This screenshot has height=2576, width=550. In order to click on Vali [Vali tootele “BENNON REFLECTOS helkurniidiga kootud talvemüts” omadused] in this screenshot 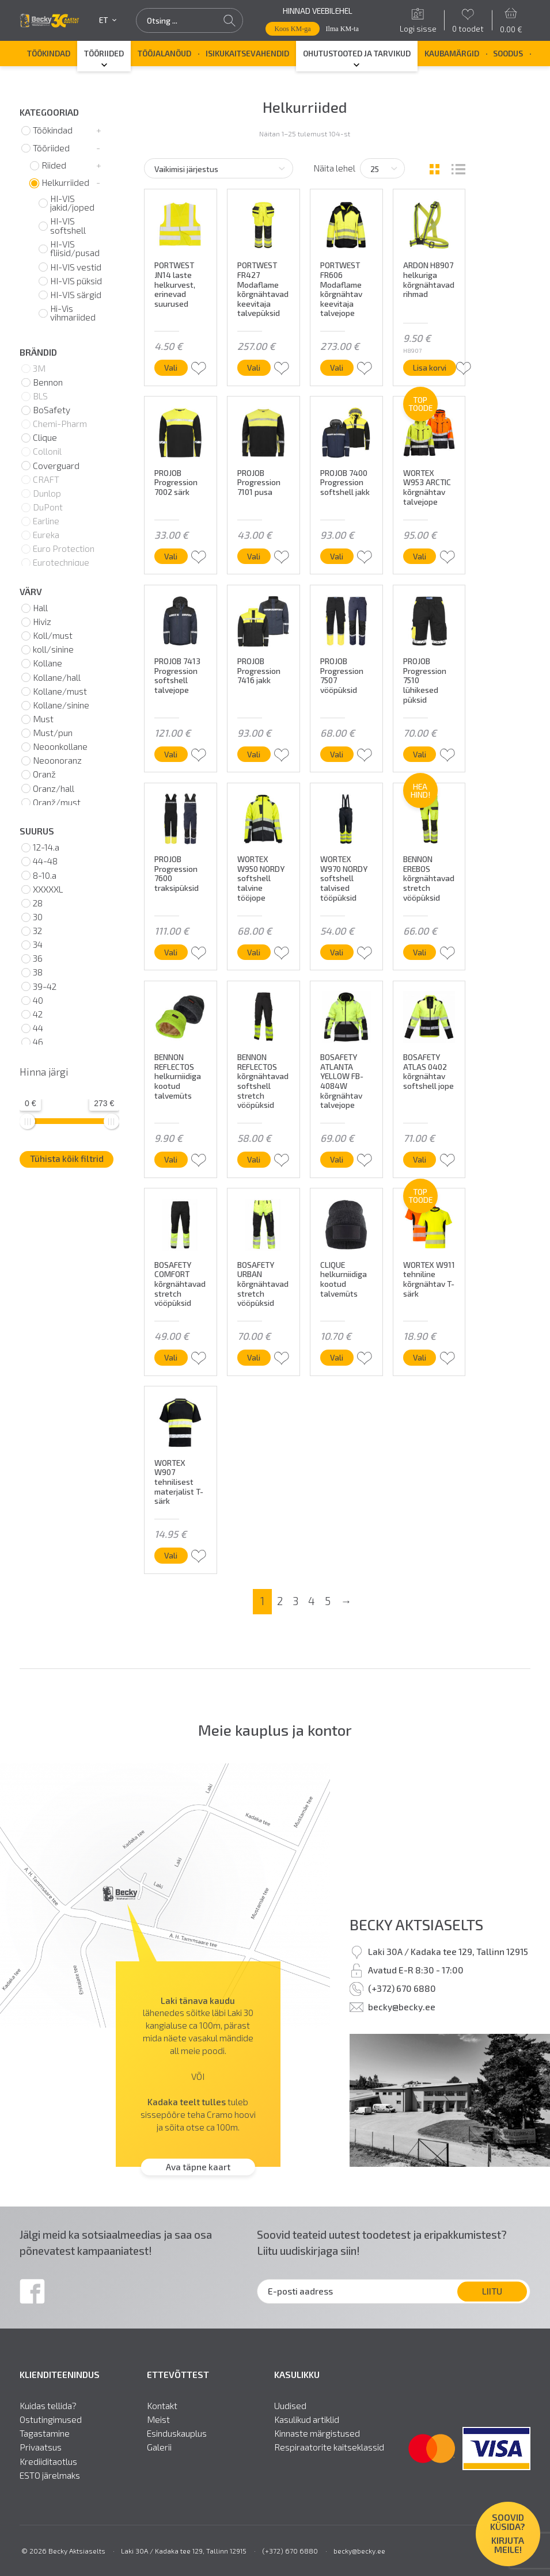, I will do `click(170, 1159)`.